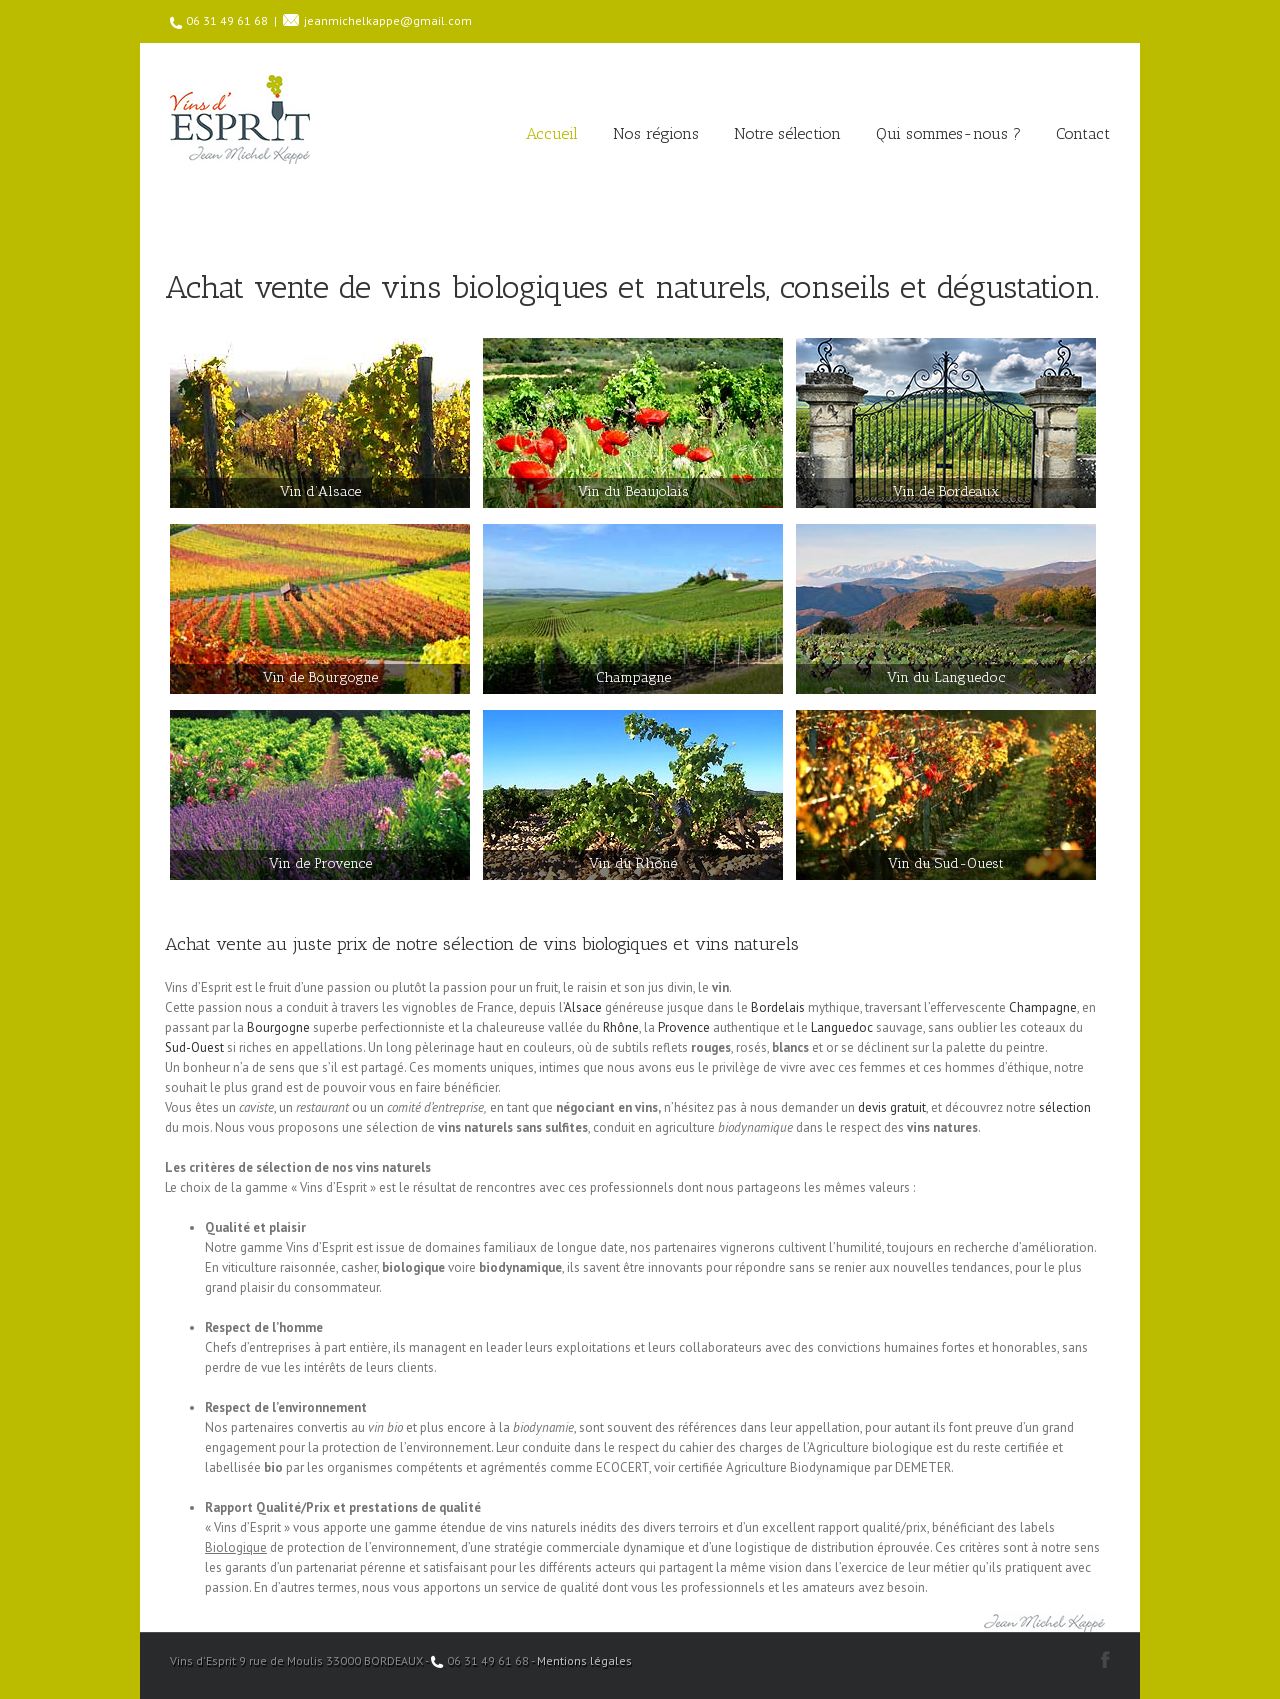 The width and height of the screenshot is (1280, 1699). Describe the element at coordinates (948, 133) in the screenshot. I see `Qui sommes-nous ?` at that location.